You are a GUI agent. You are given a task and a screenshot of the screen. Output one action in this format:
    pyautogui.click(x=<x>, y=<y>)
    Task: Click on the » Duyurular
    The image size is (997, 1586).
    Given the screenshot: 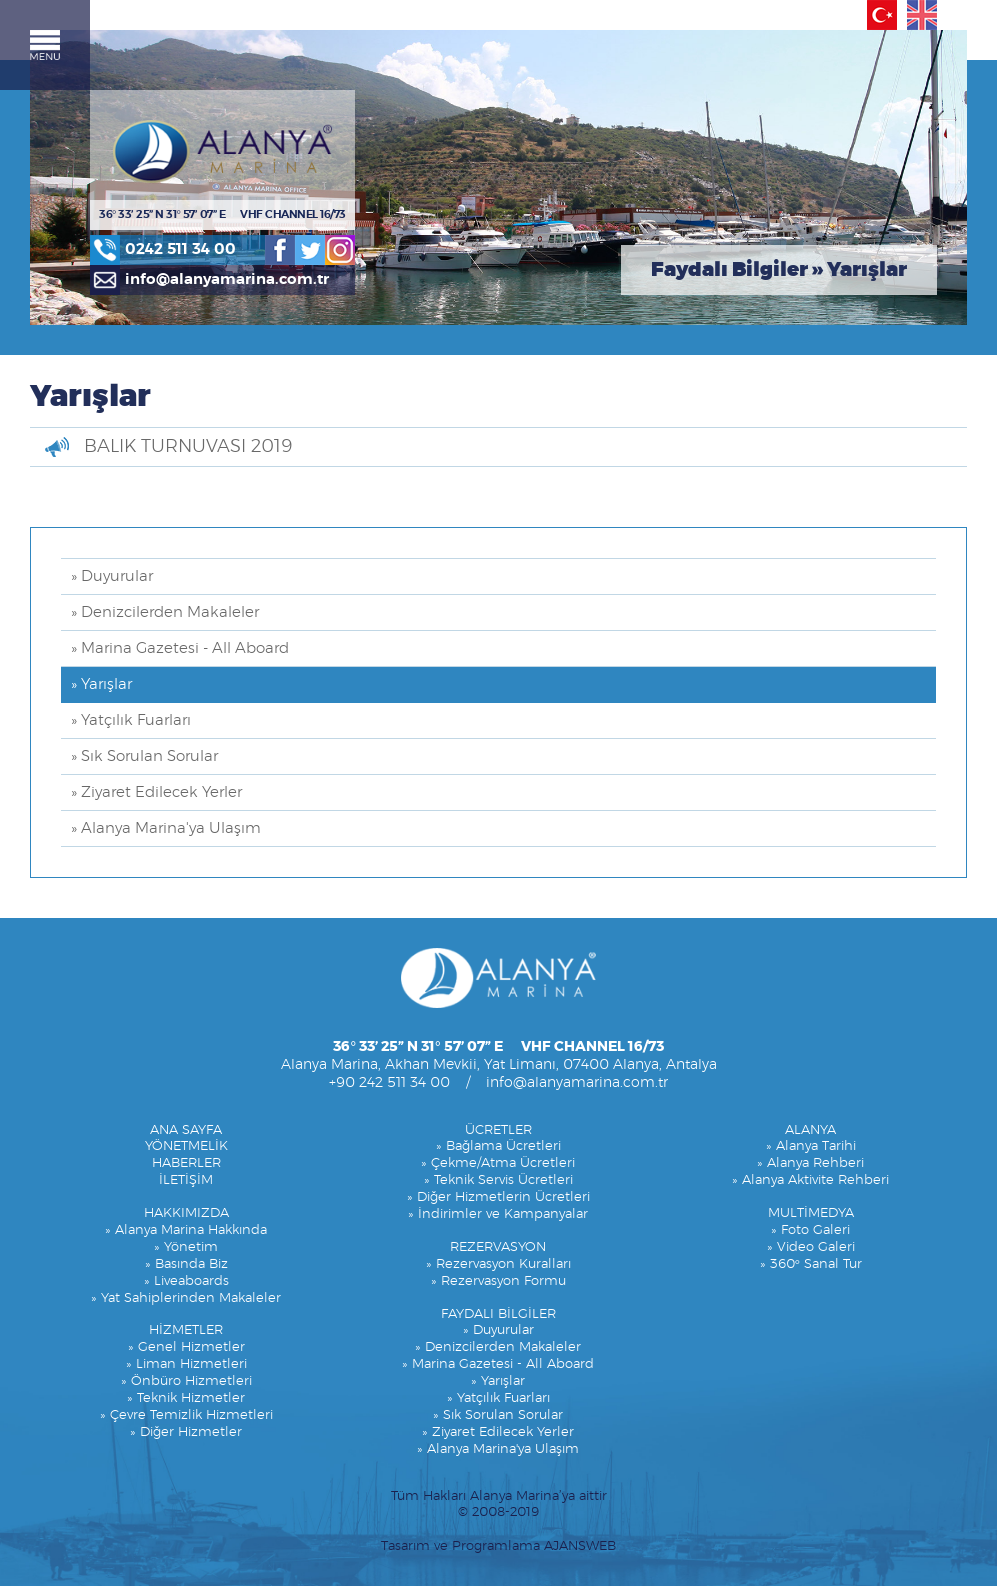 What is the action you would take?
    pyautogui.click(x=112, y=576)
    